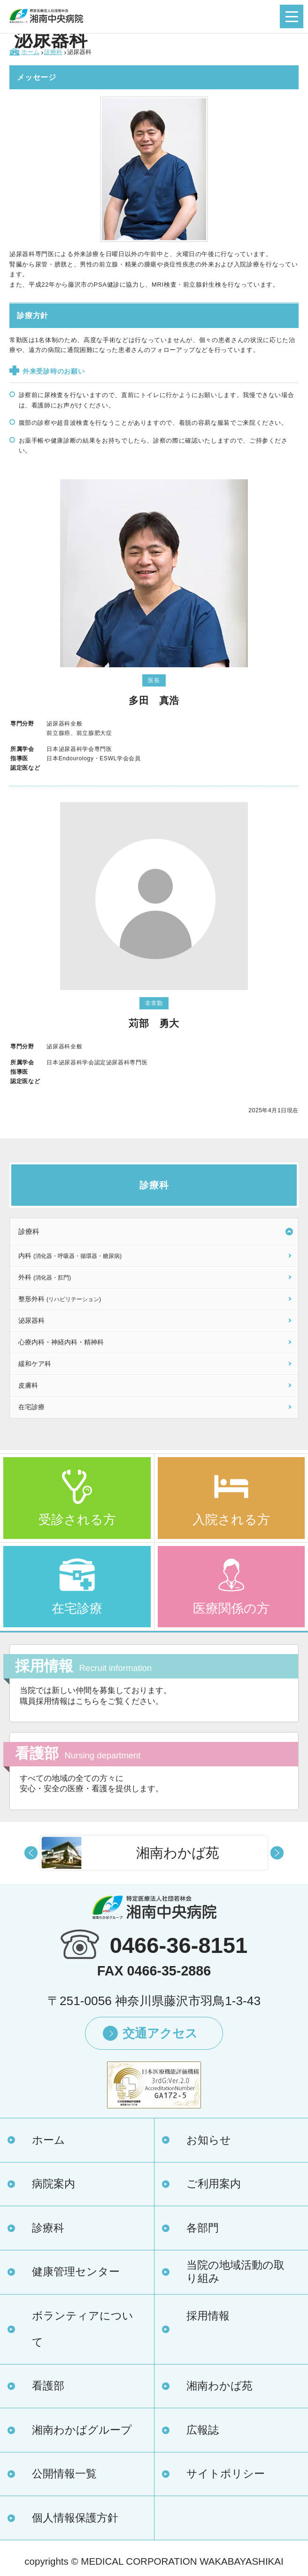 The width and height of the screenshot is (308, 2576). I want to click on 採用情報, so click(208, 2316).